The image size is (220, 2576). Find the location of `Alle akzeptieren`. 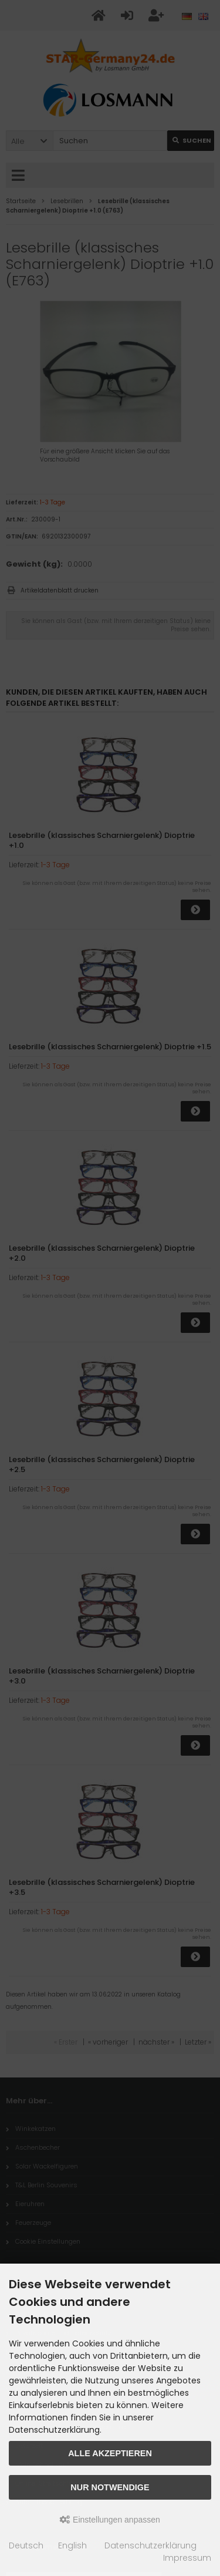

Alle akzeptieren is located at coordinates (110, 2453).